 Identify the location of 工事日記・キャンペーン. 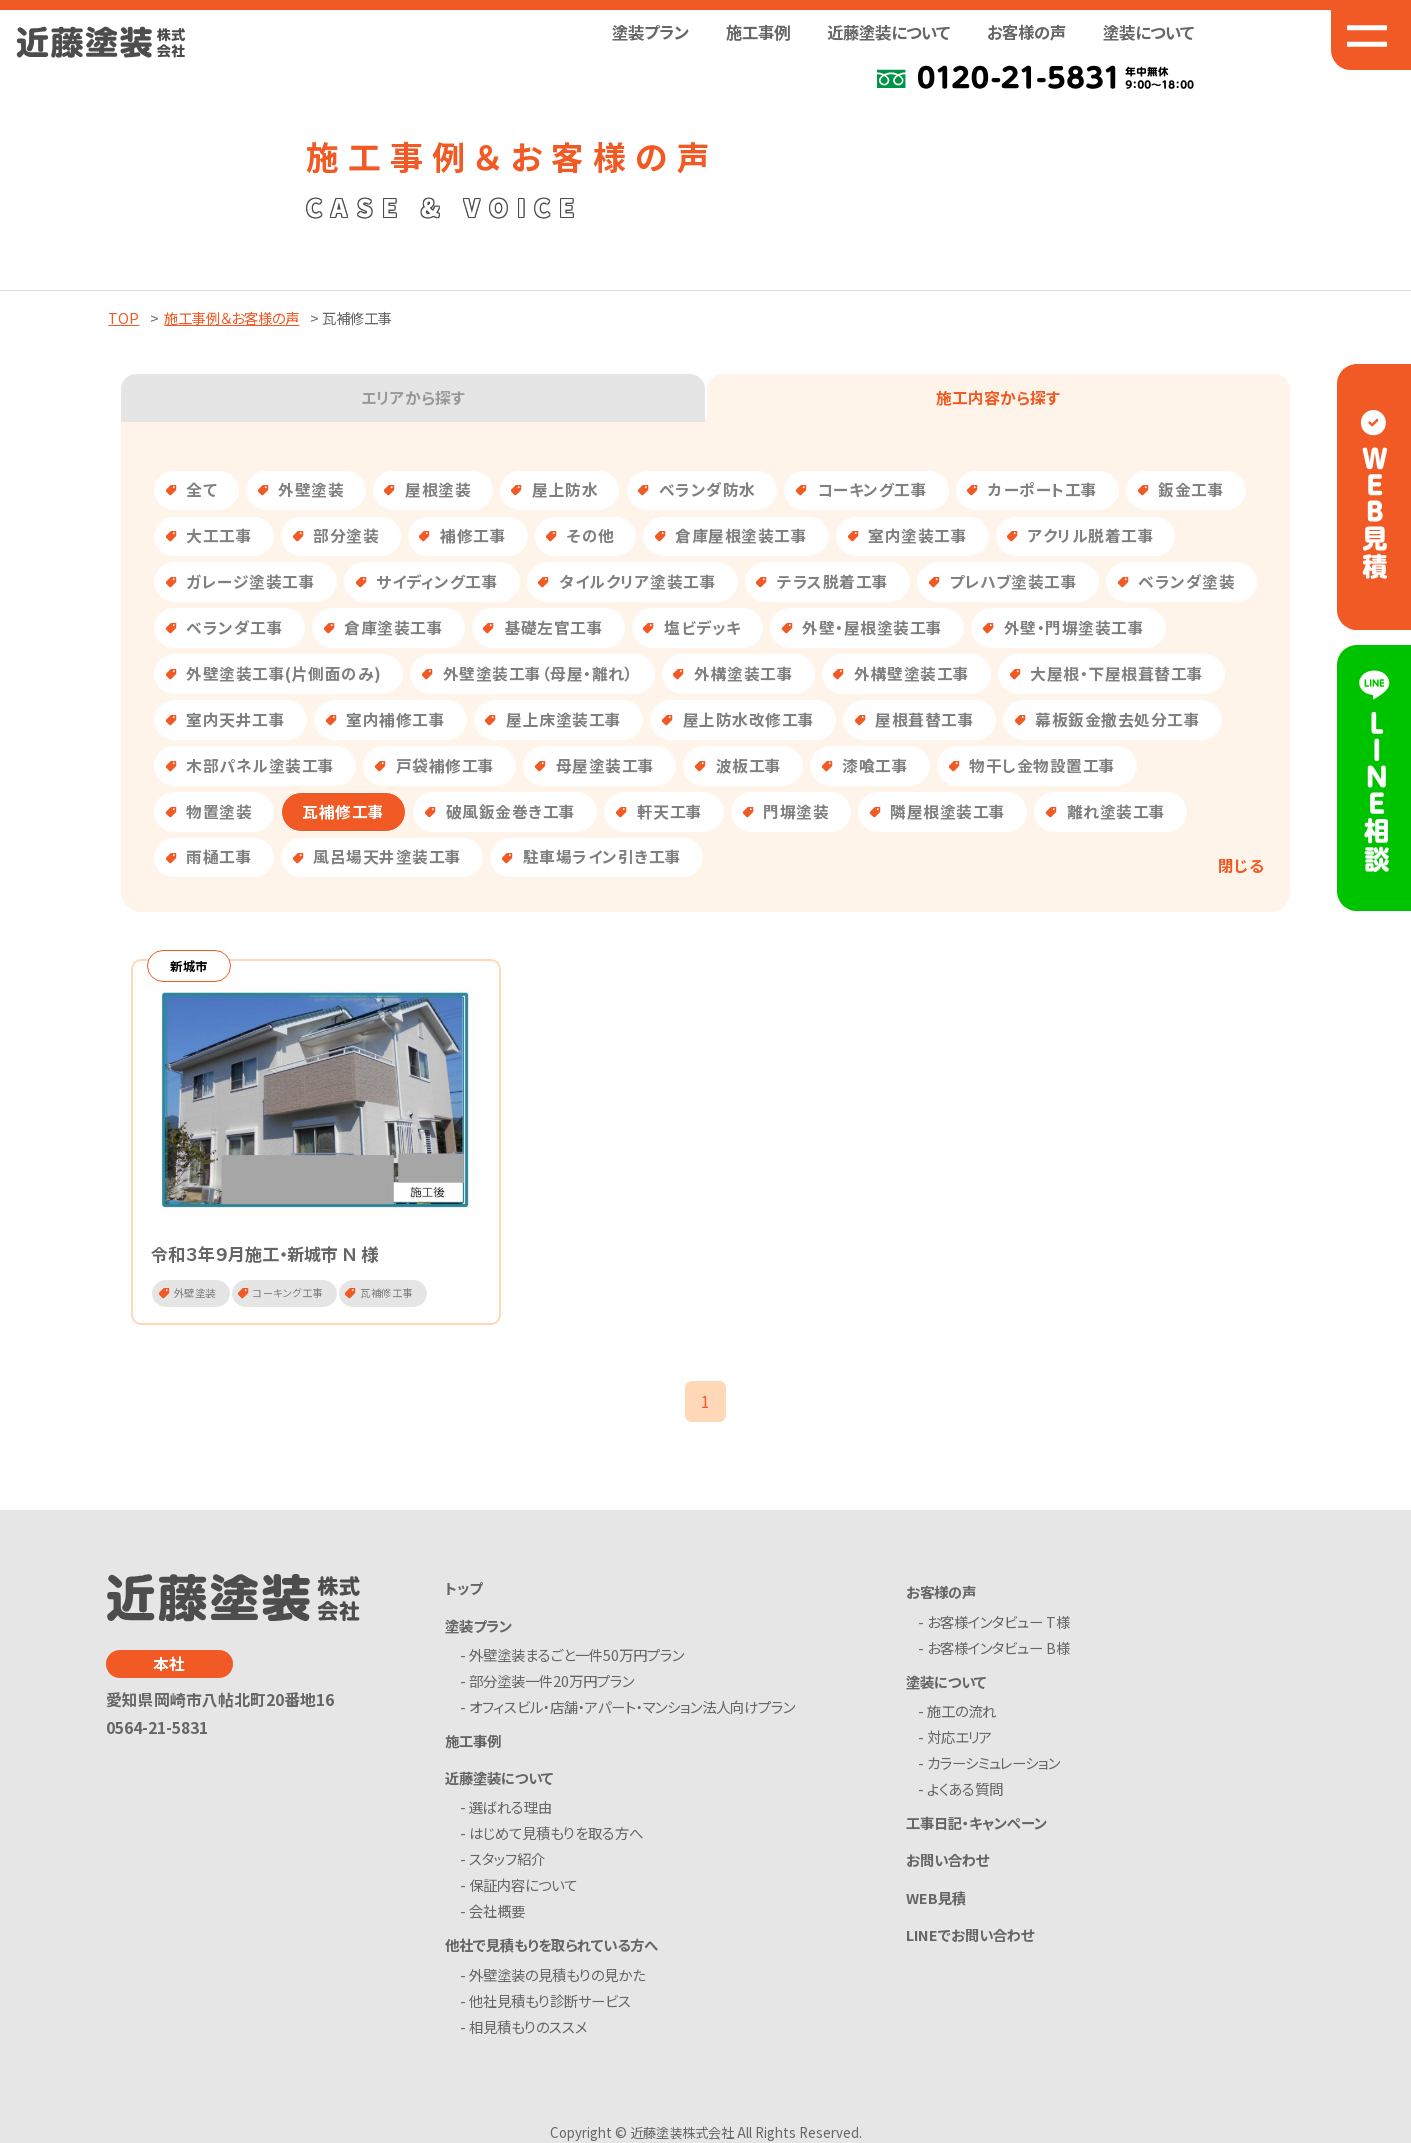
(976, 1824).